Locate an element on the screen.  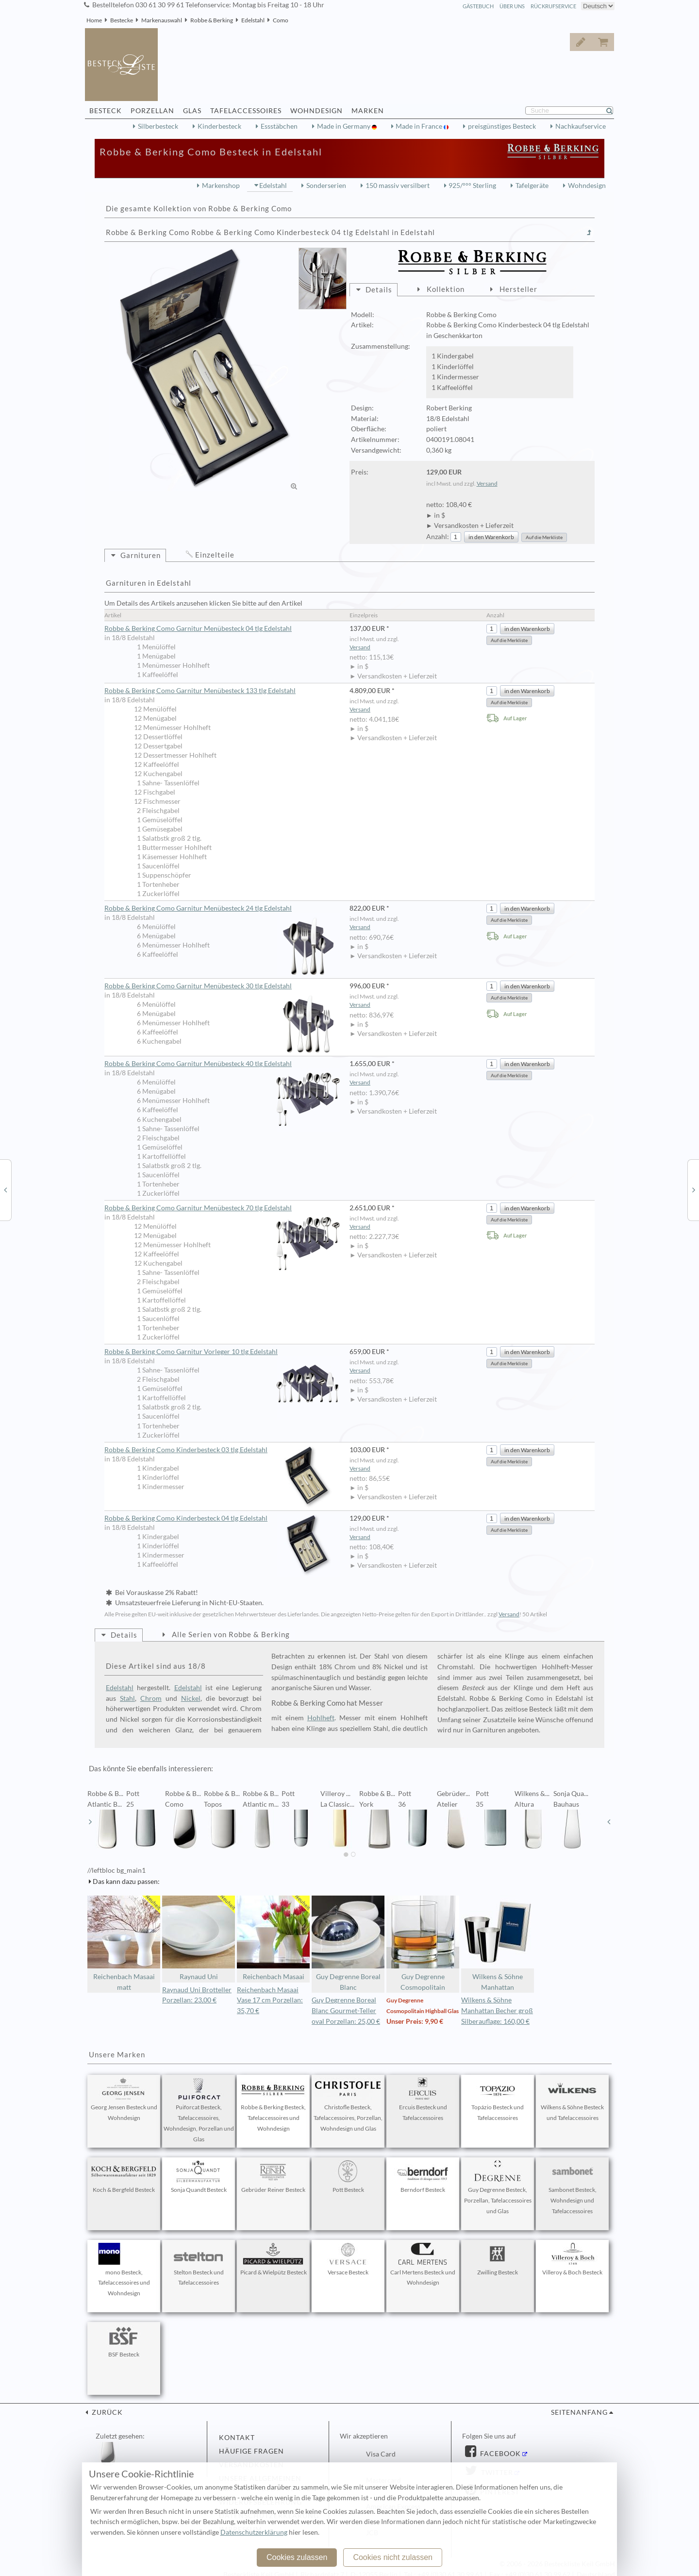
Puiforcat Besteck, Tafelaccessoires, Wohndesign, Porzellan und Glas is located at coordinates (199, 2110).